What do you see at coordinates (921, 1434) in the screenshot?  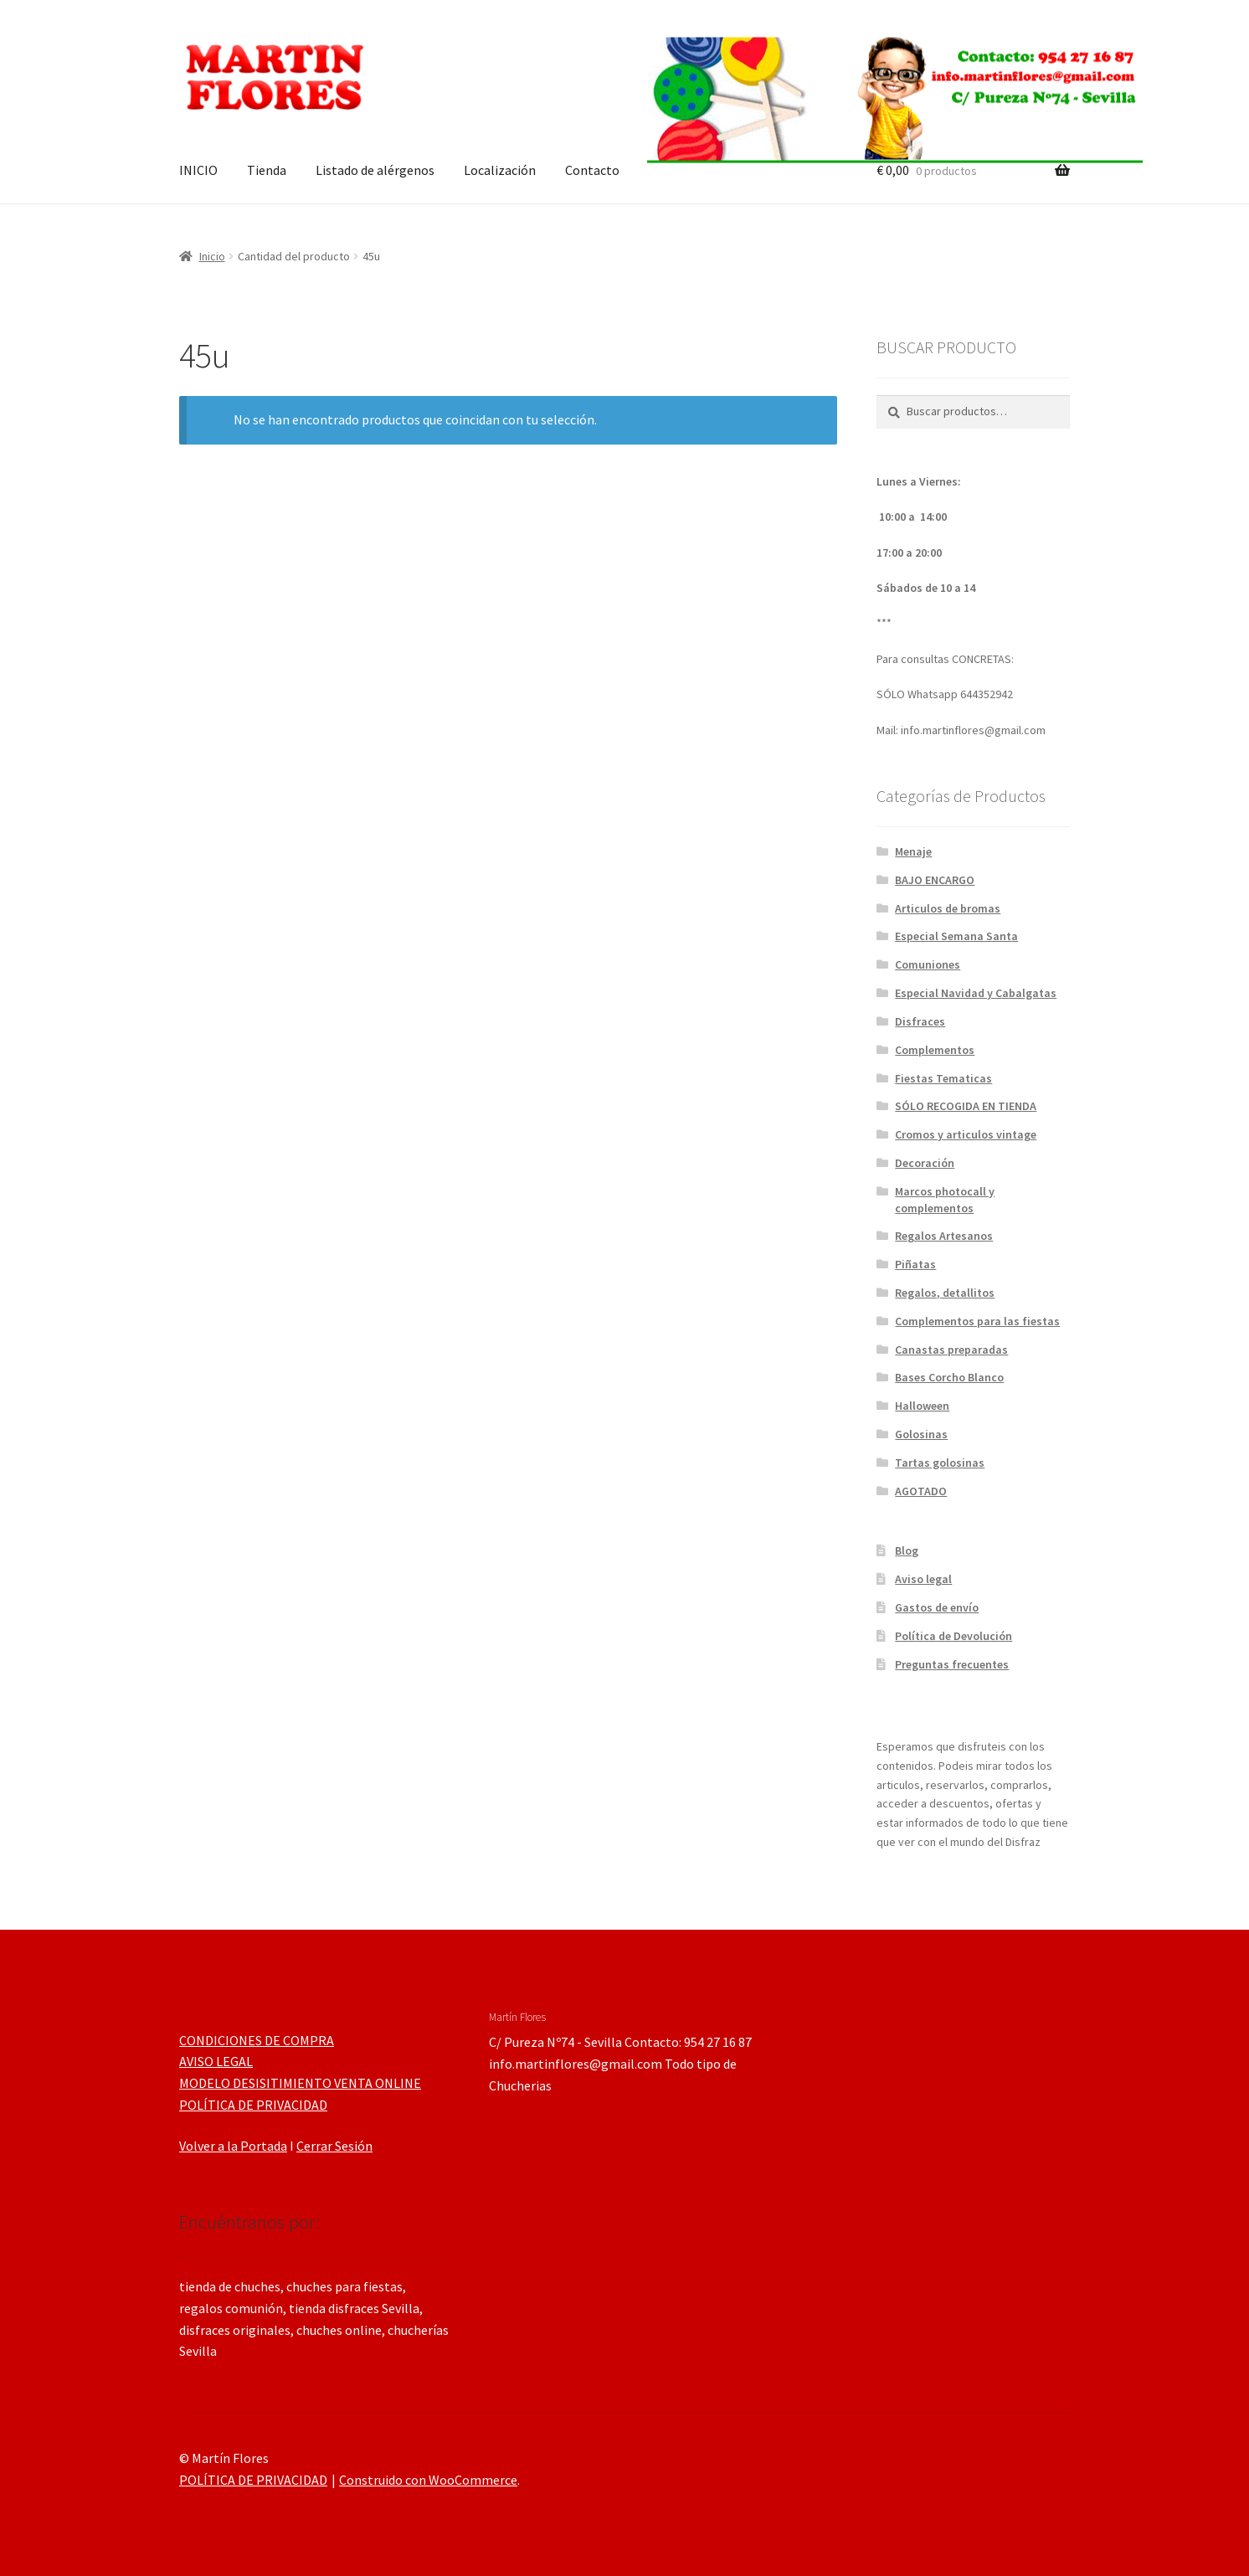 I see `Golosinas` at bounding box center [921, 1434].